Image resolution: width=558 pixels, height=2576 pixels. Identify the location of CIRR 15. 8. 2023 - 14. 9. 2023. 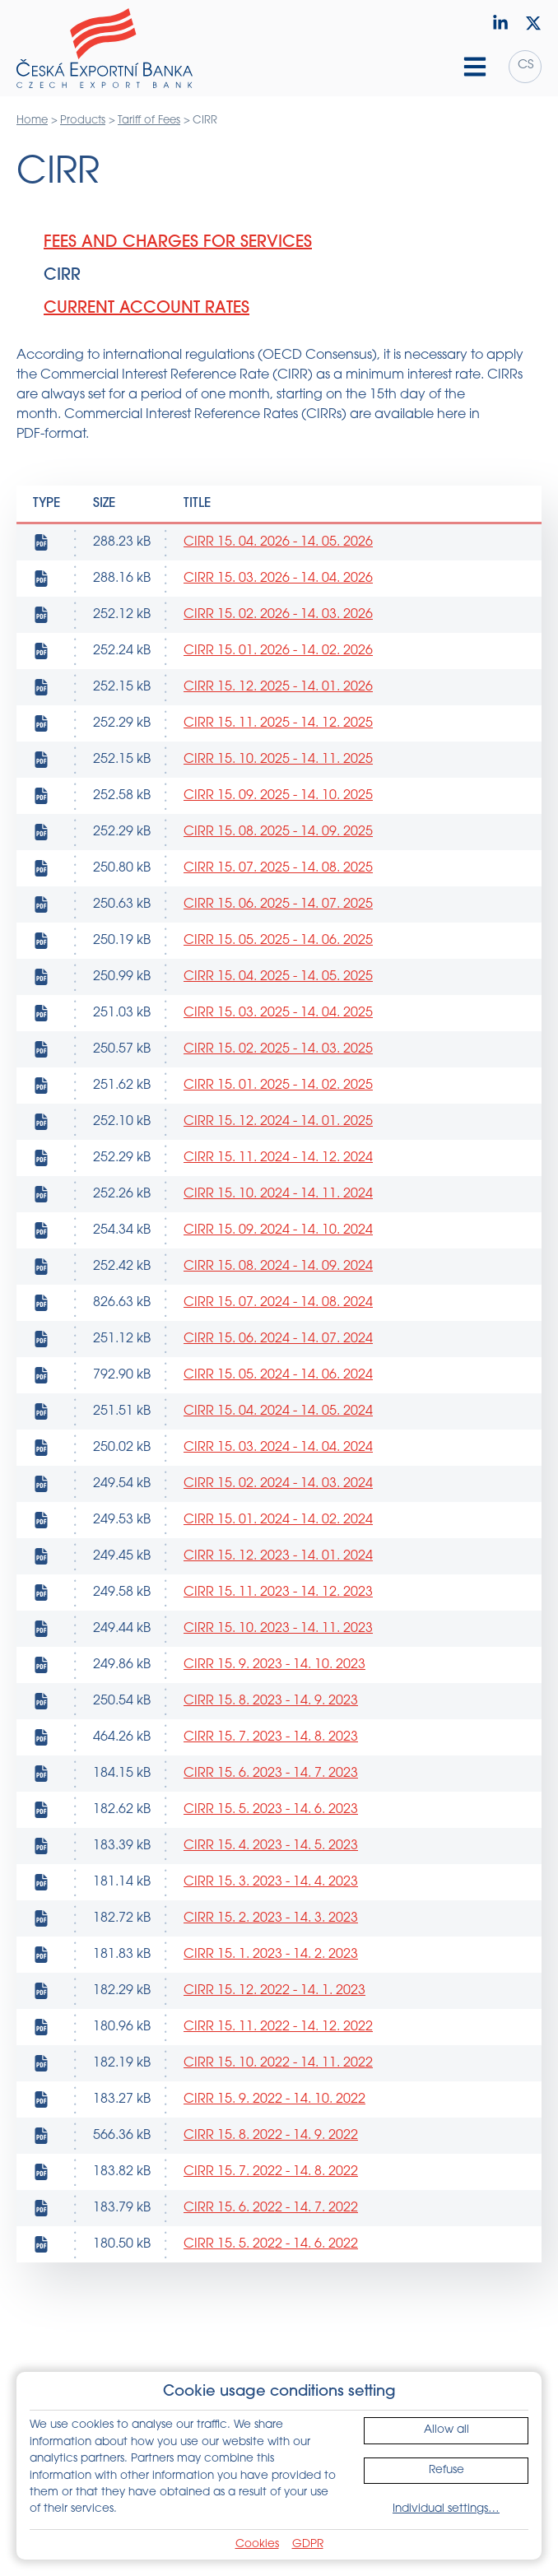
(271, 1701).